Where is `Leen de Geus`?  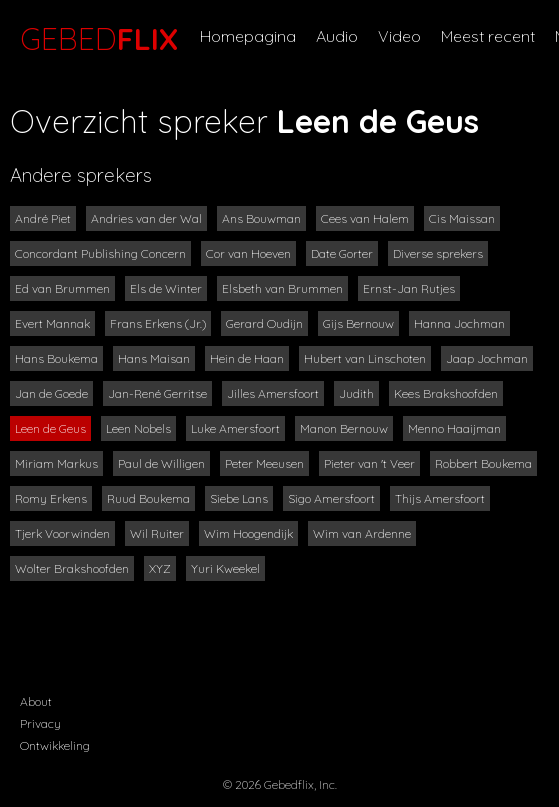 Leen de Geus is located at coordinates (50, 428).